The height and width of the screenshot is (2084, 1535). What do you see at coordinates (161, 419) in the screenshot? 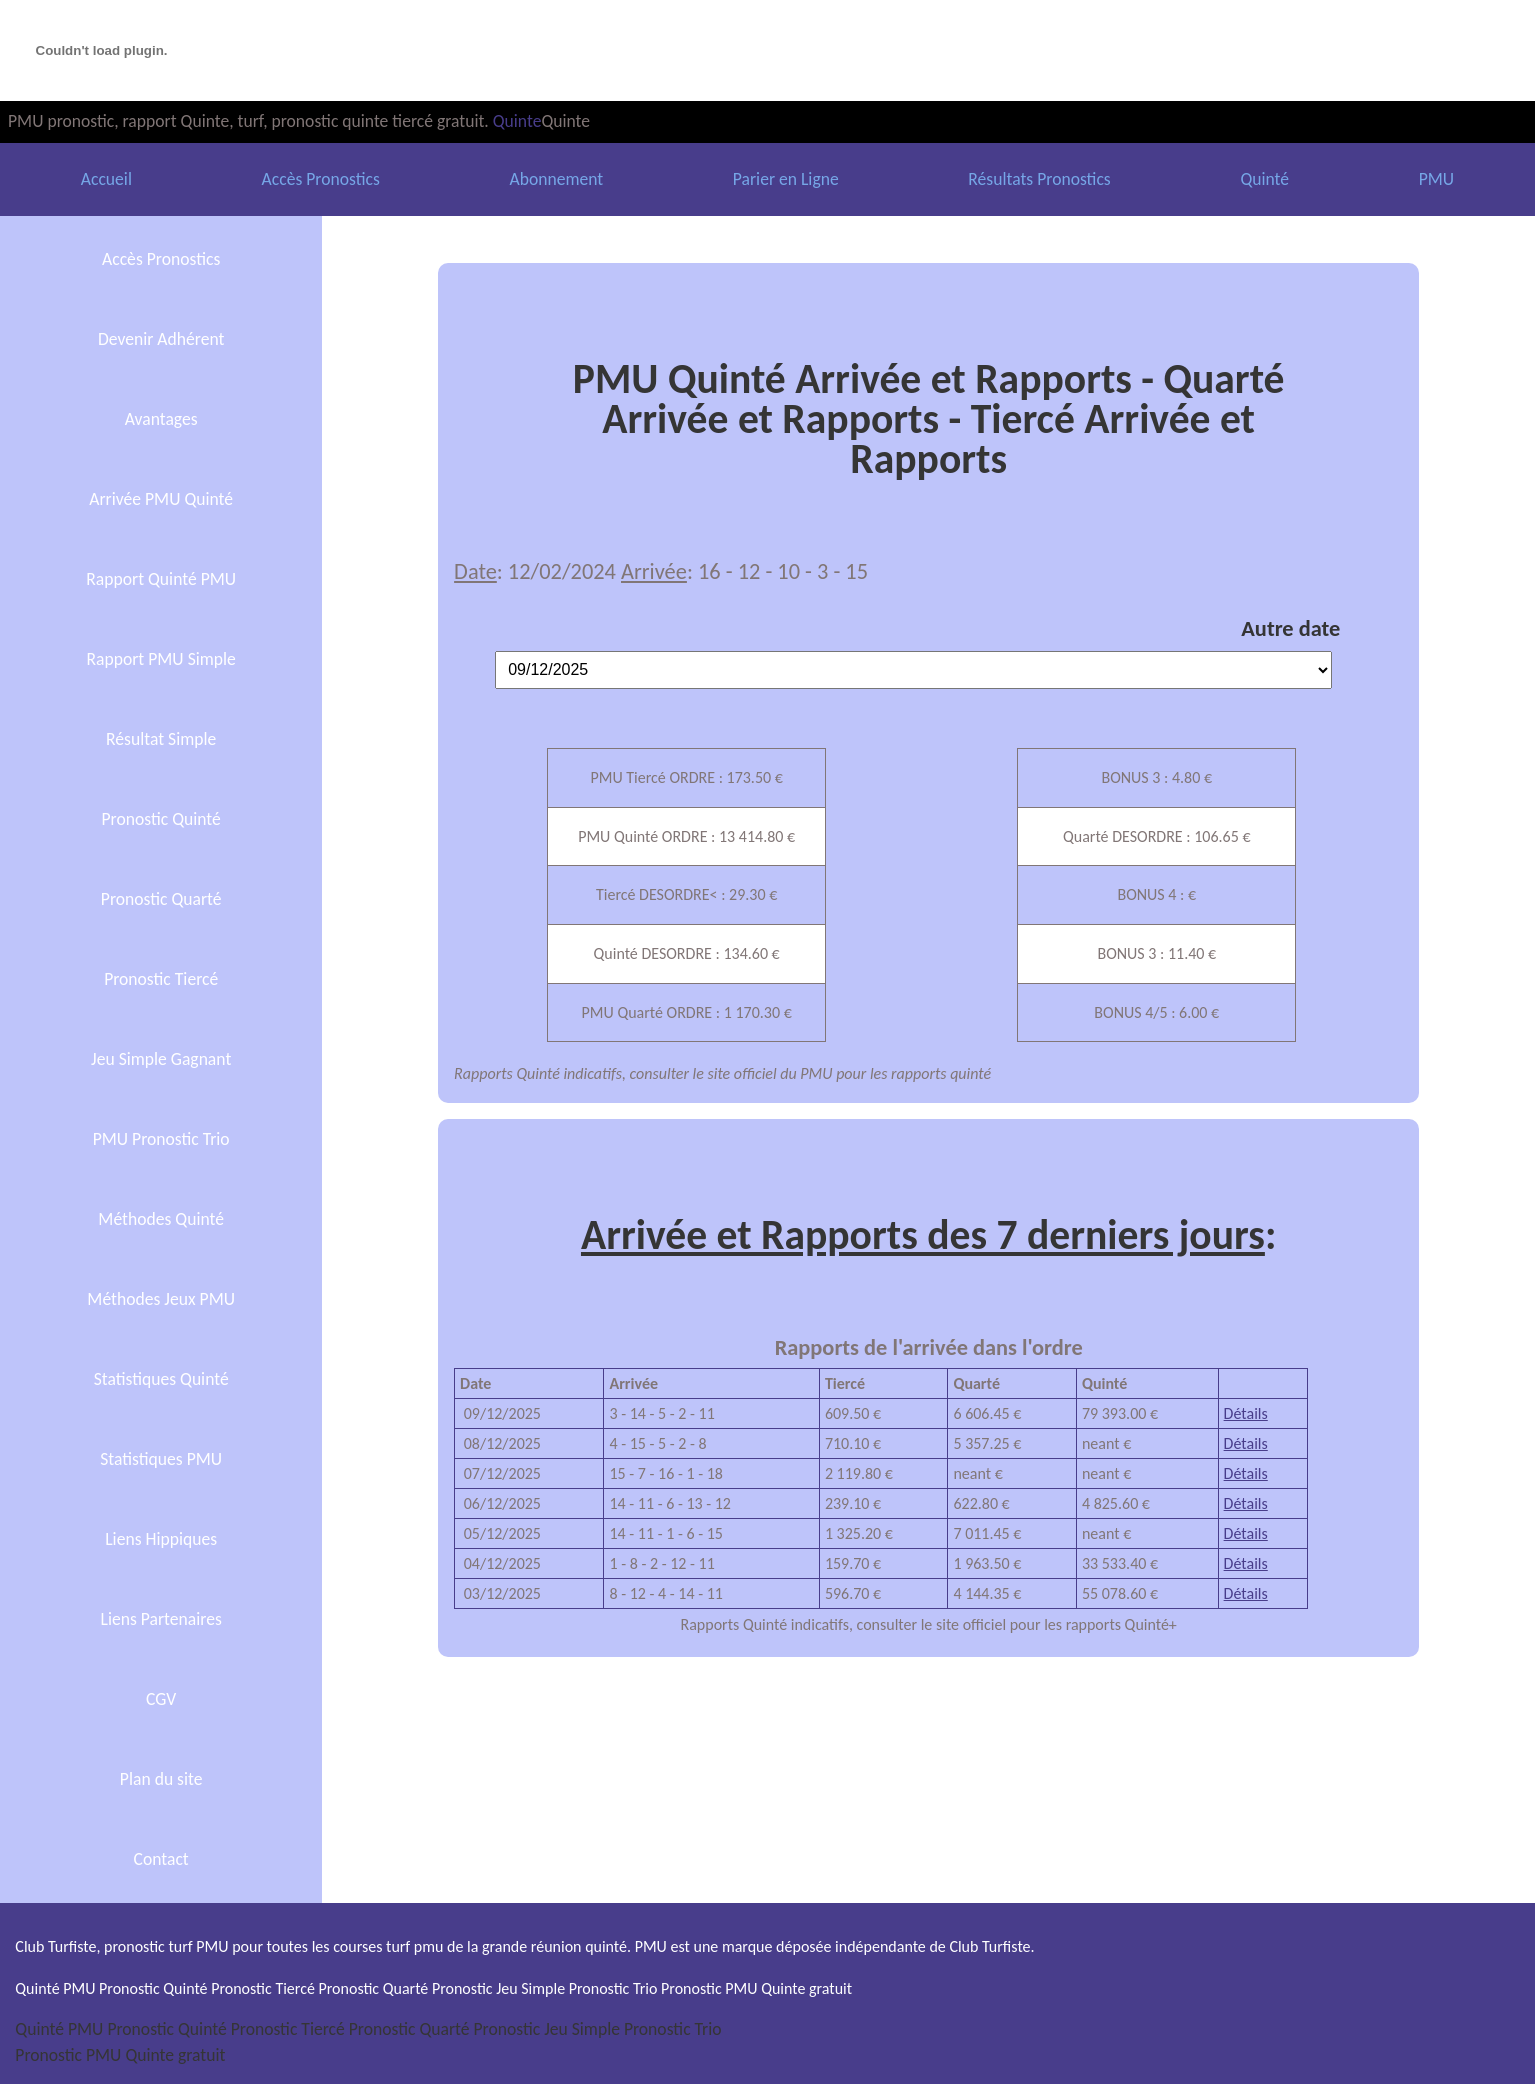
I see `Avantages` at bounding box center [161, 419].